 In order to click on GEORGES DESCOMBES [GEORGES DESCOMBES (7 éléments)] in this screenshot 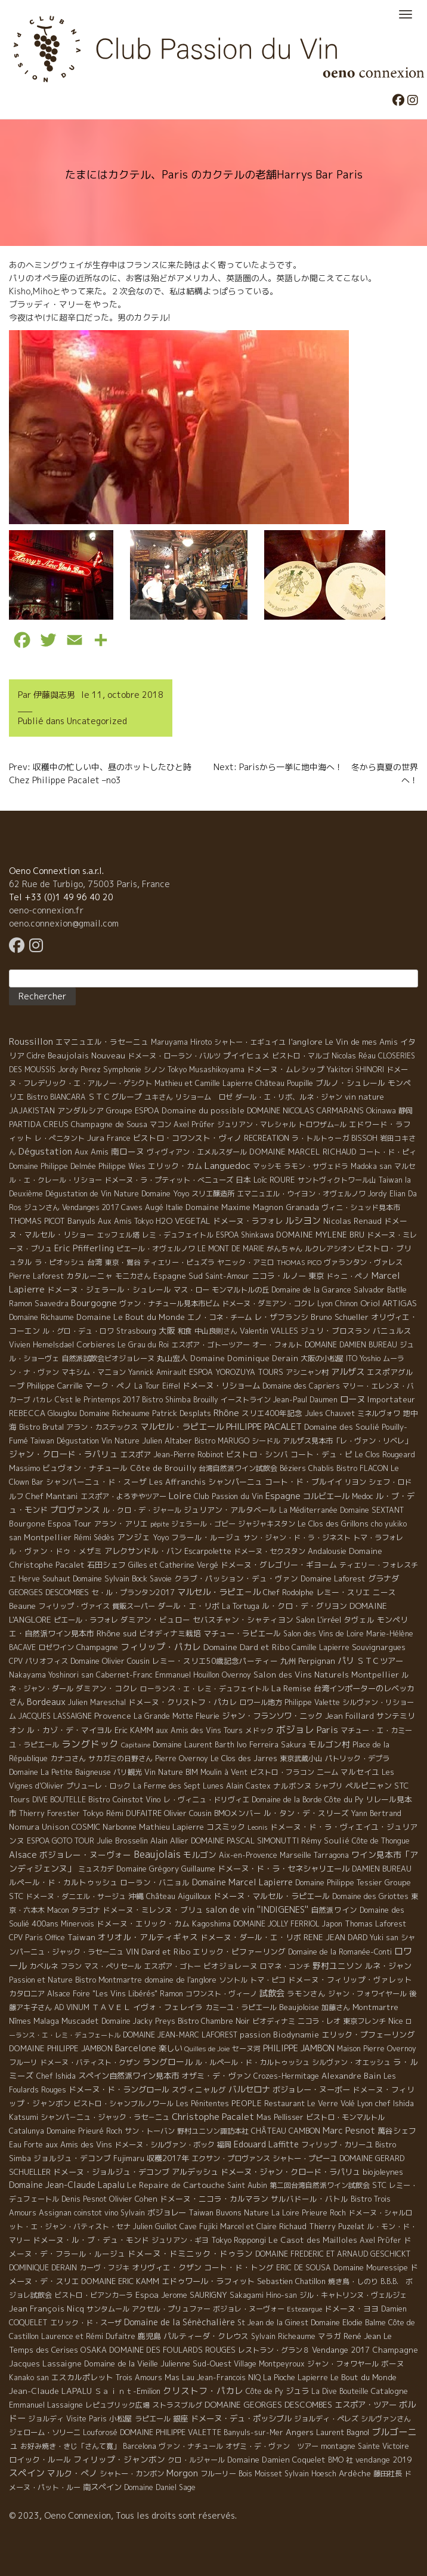, I will do `click(49, 1592)`.